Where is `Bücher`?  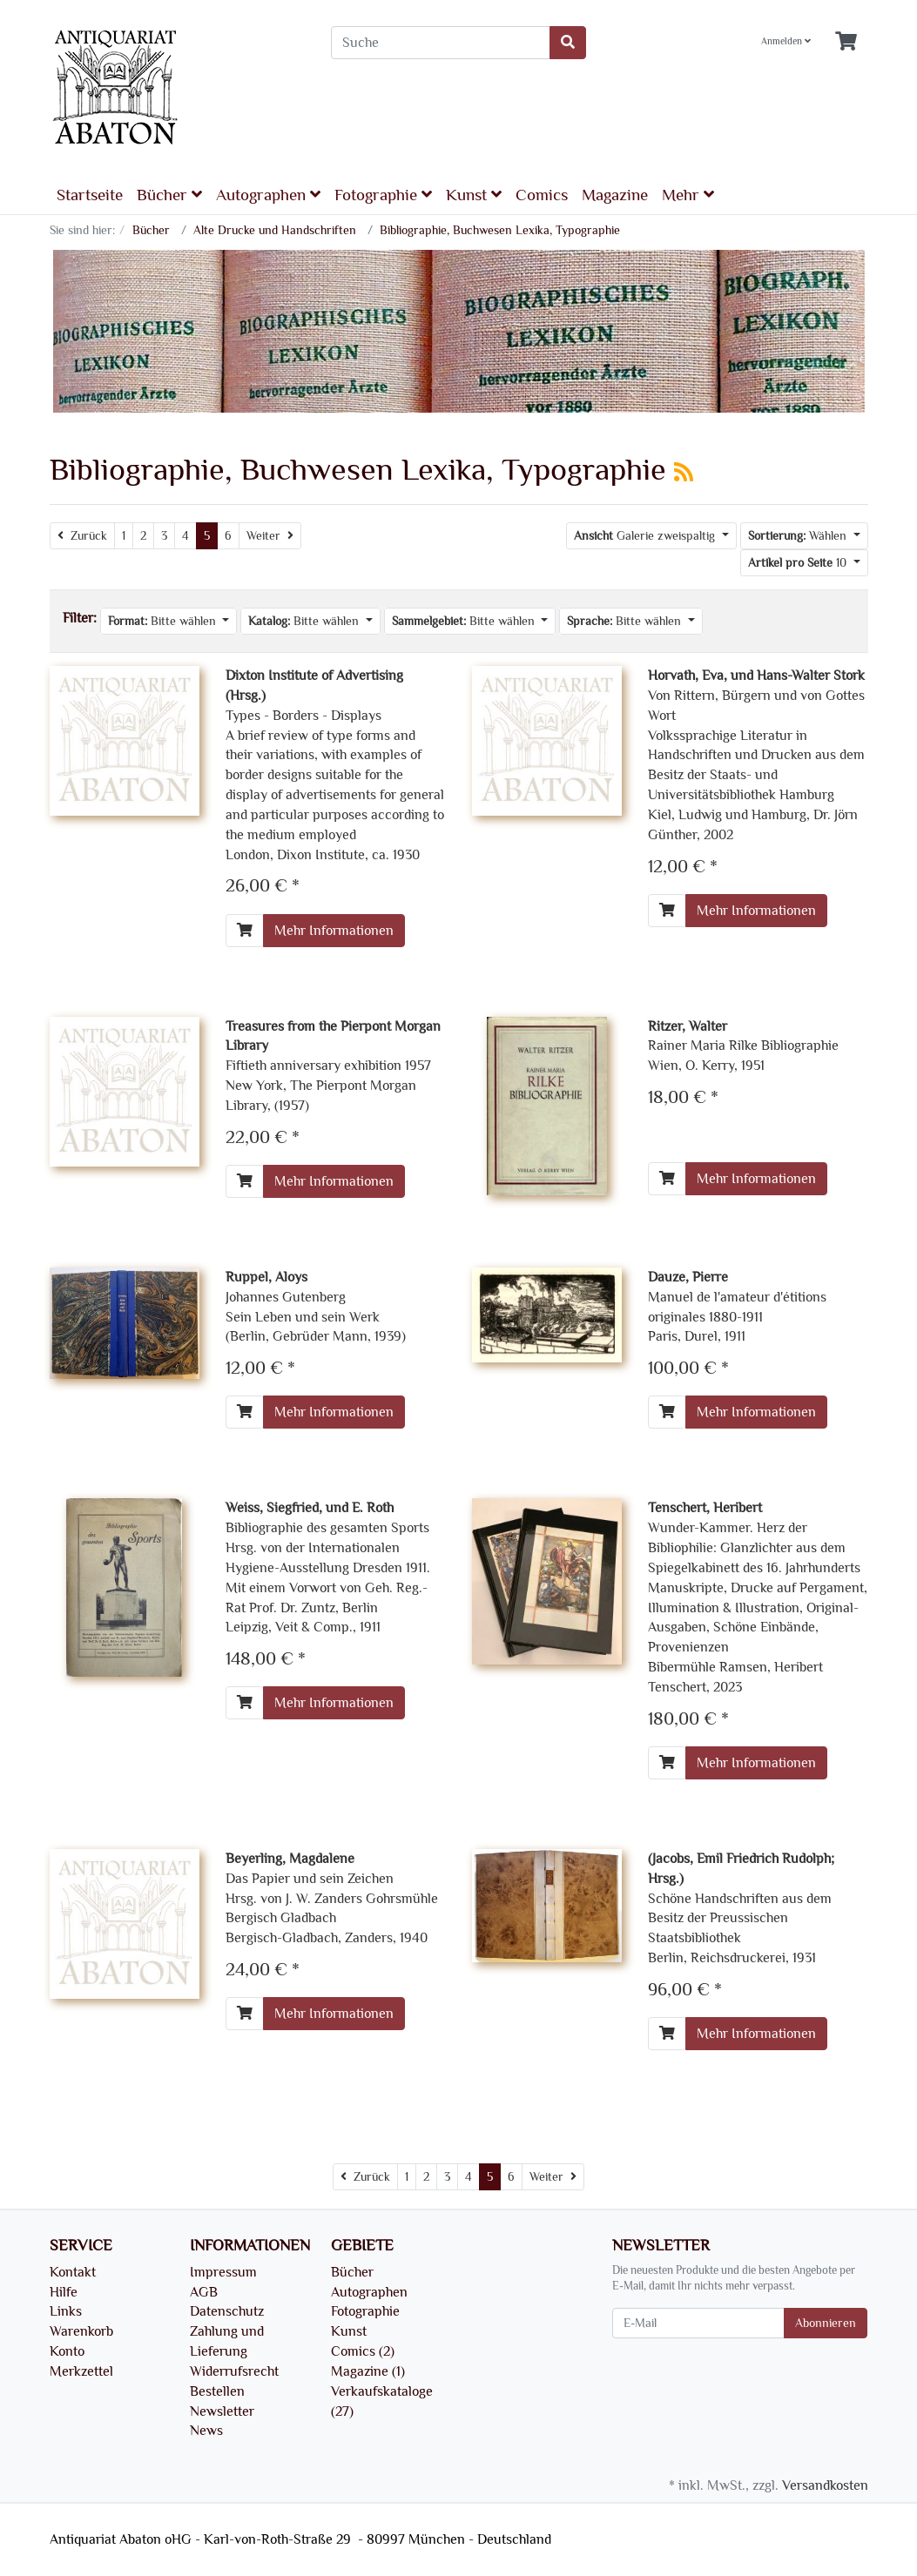 Bücher is located at coordinates (169, 194).